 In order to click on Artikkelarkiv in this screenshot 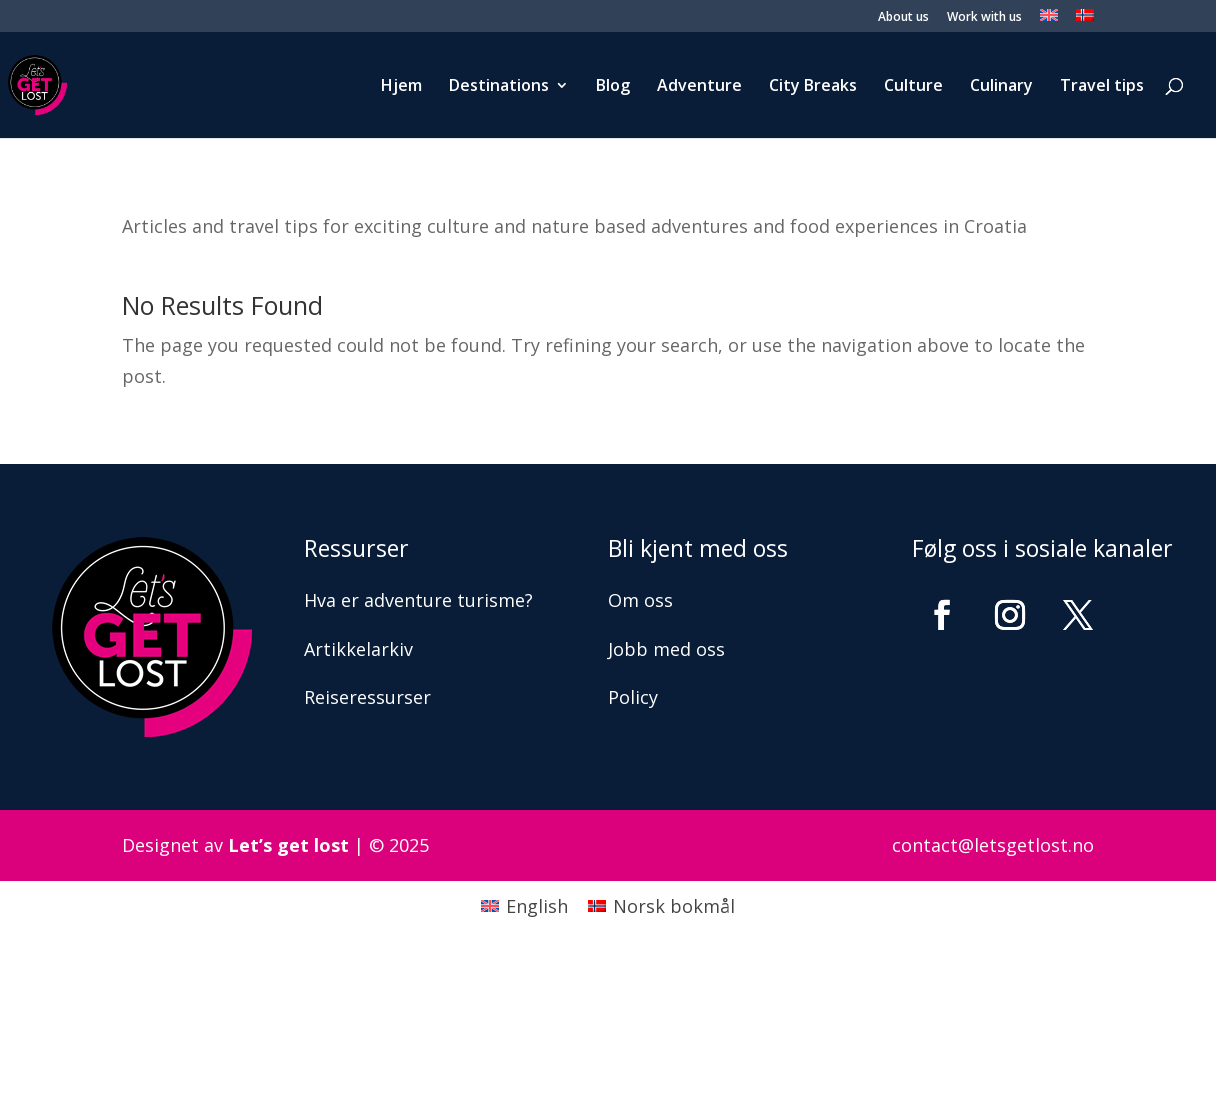, I will do `click(358, 649)`.